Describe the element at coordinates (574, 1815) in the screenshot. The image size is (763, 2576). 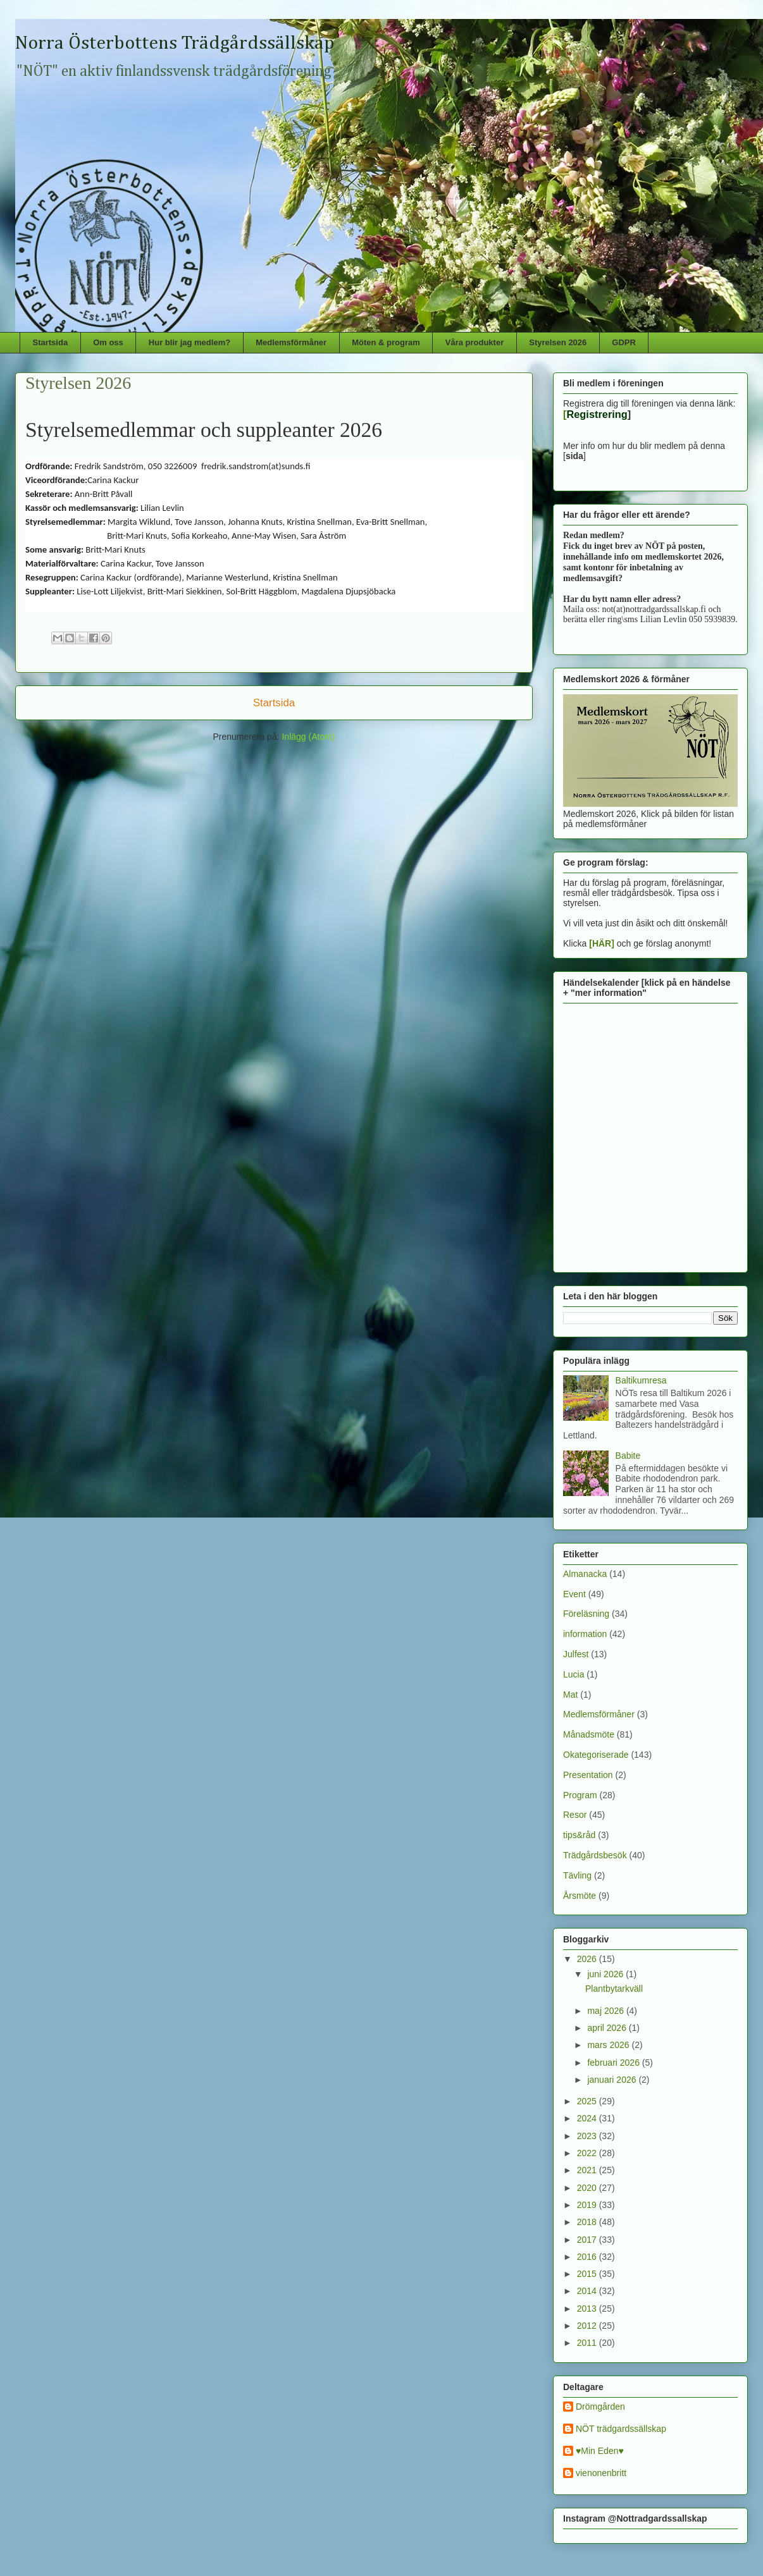
I see `Resor` at that location.